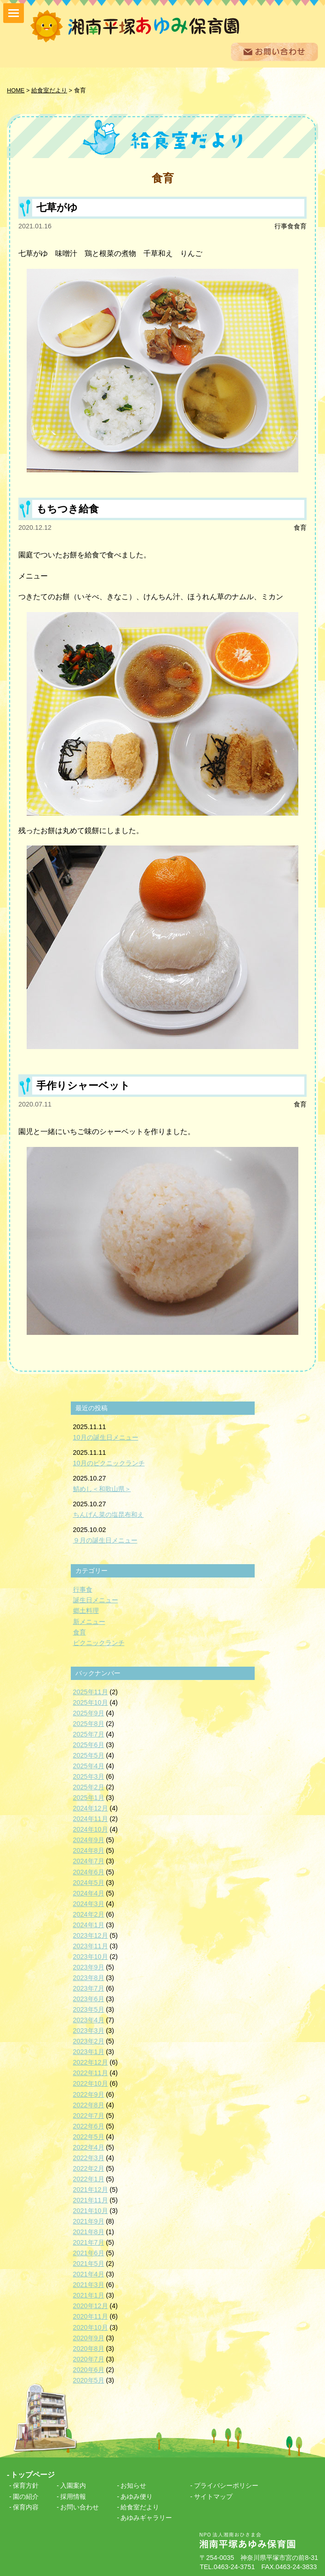 The image size is (325, 2576). Describe the element at coordinates (90, 2073) in the screenshot. I see `2022年11月` at that location.